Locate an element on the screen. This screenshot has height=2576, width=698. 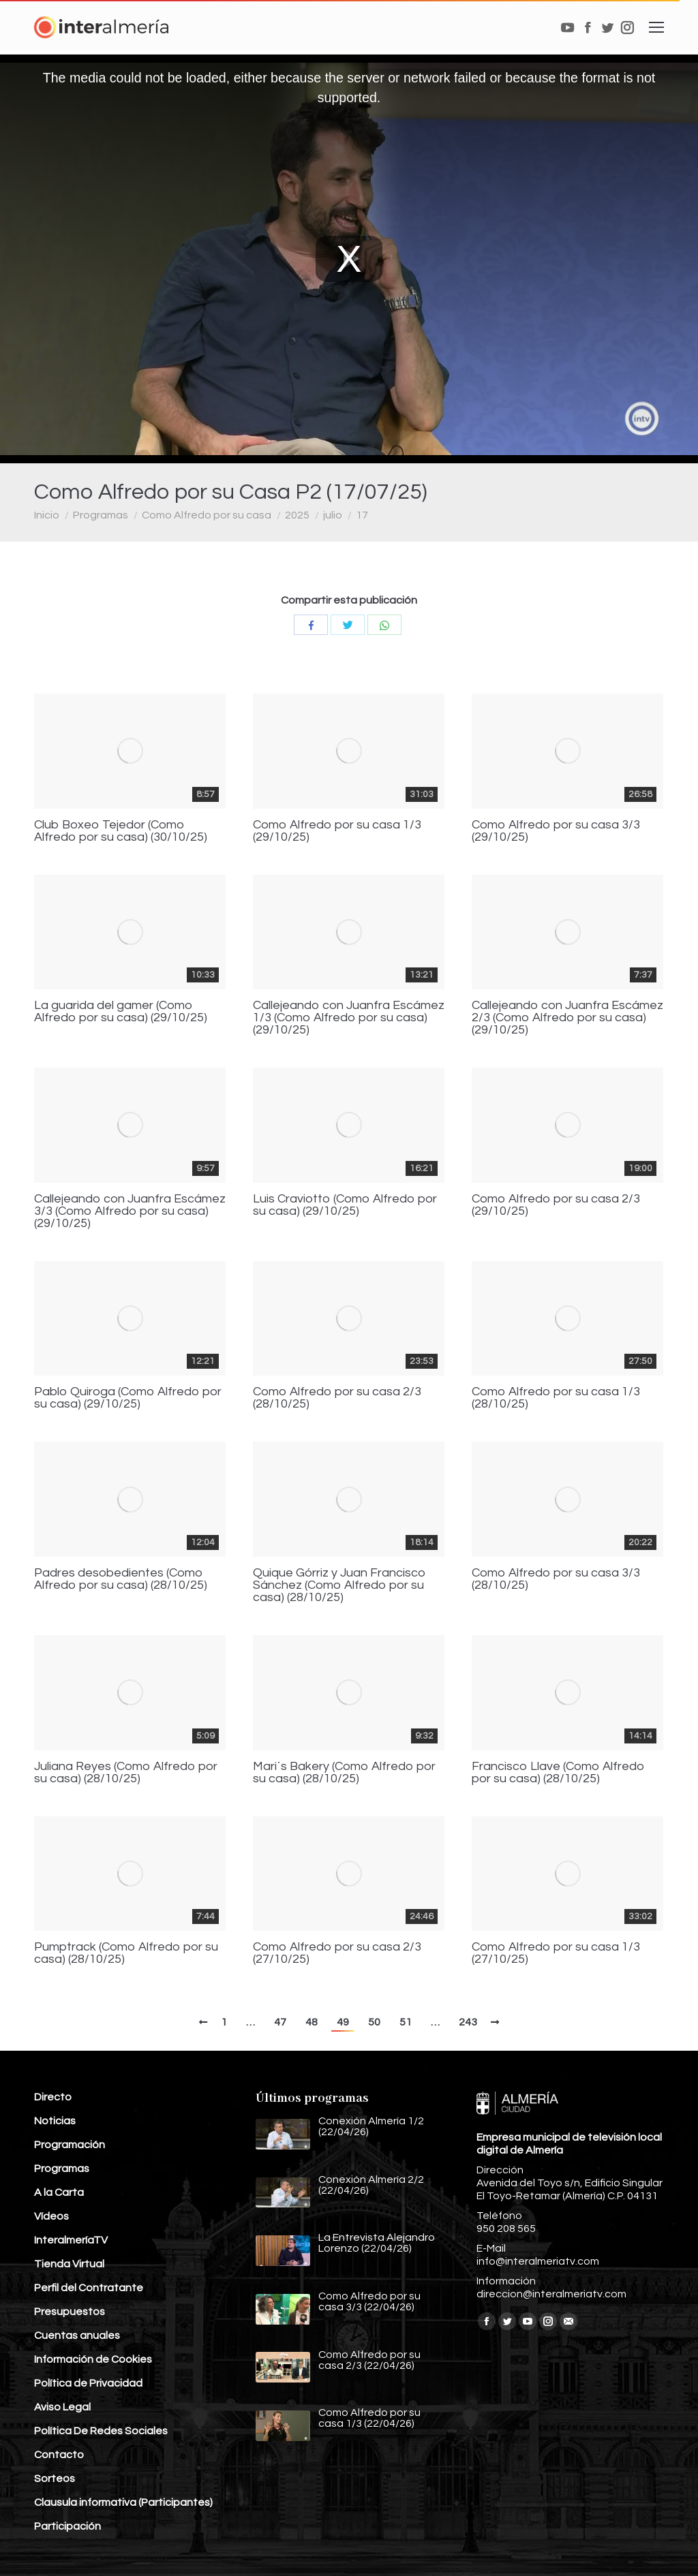
Inicio is located at coordinates (46, 515).